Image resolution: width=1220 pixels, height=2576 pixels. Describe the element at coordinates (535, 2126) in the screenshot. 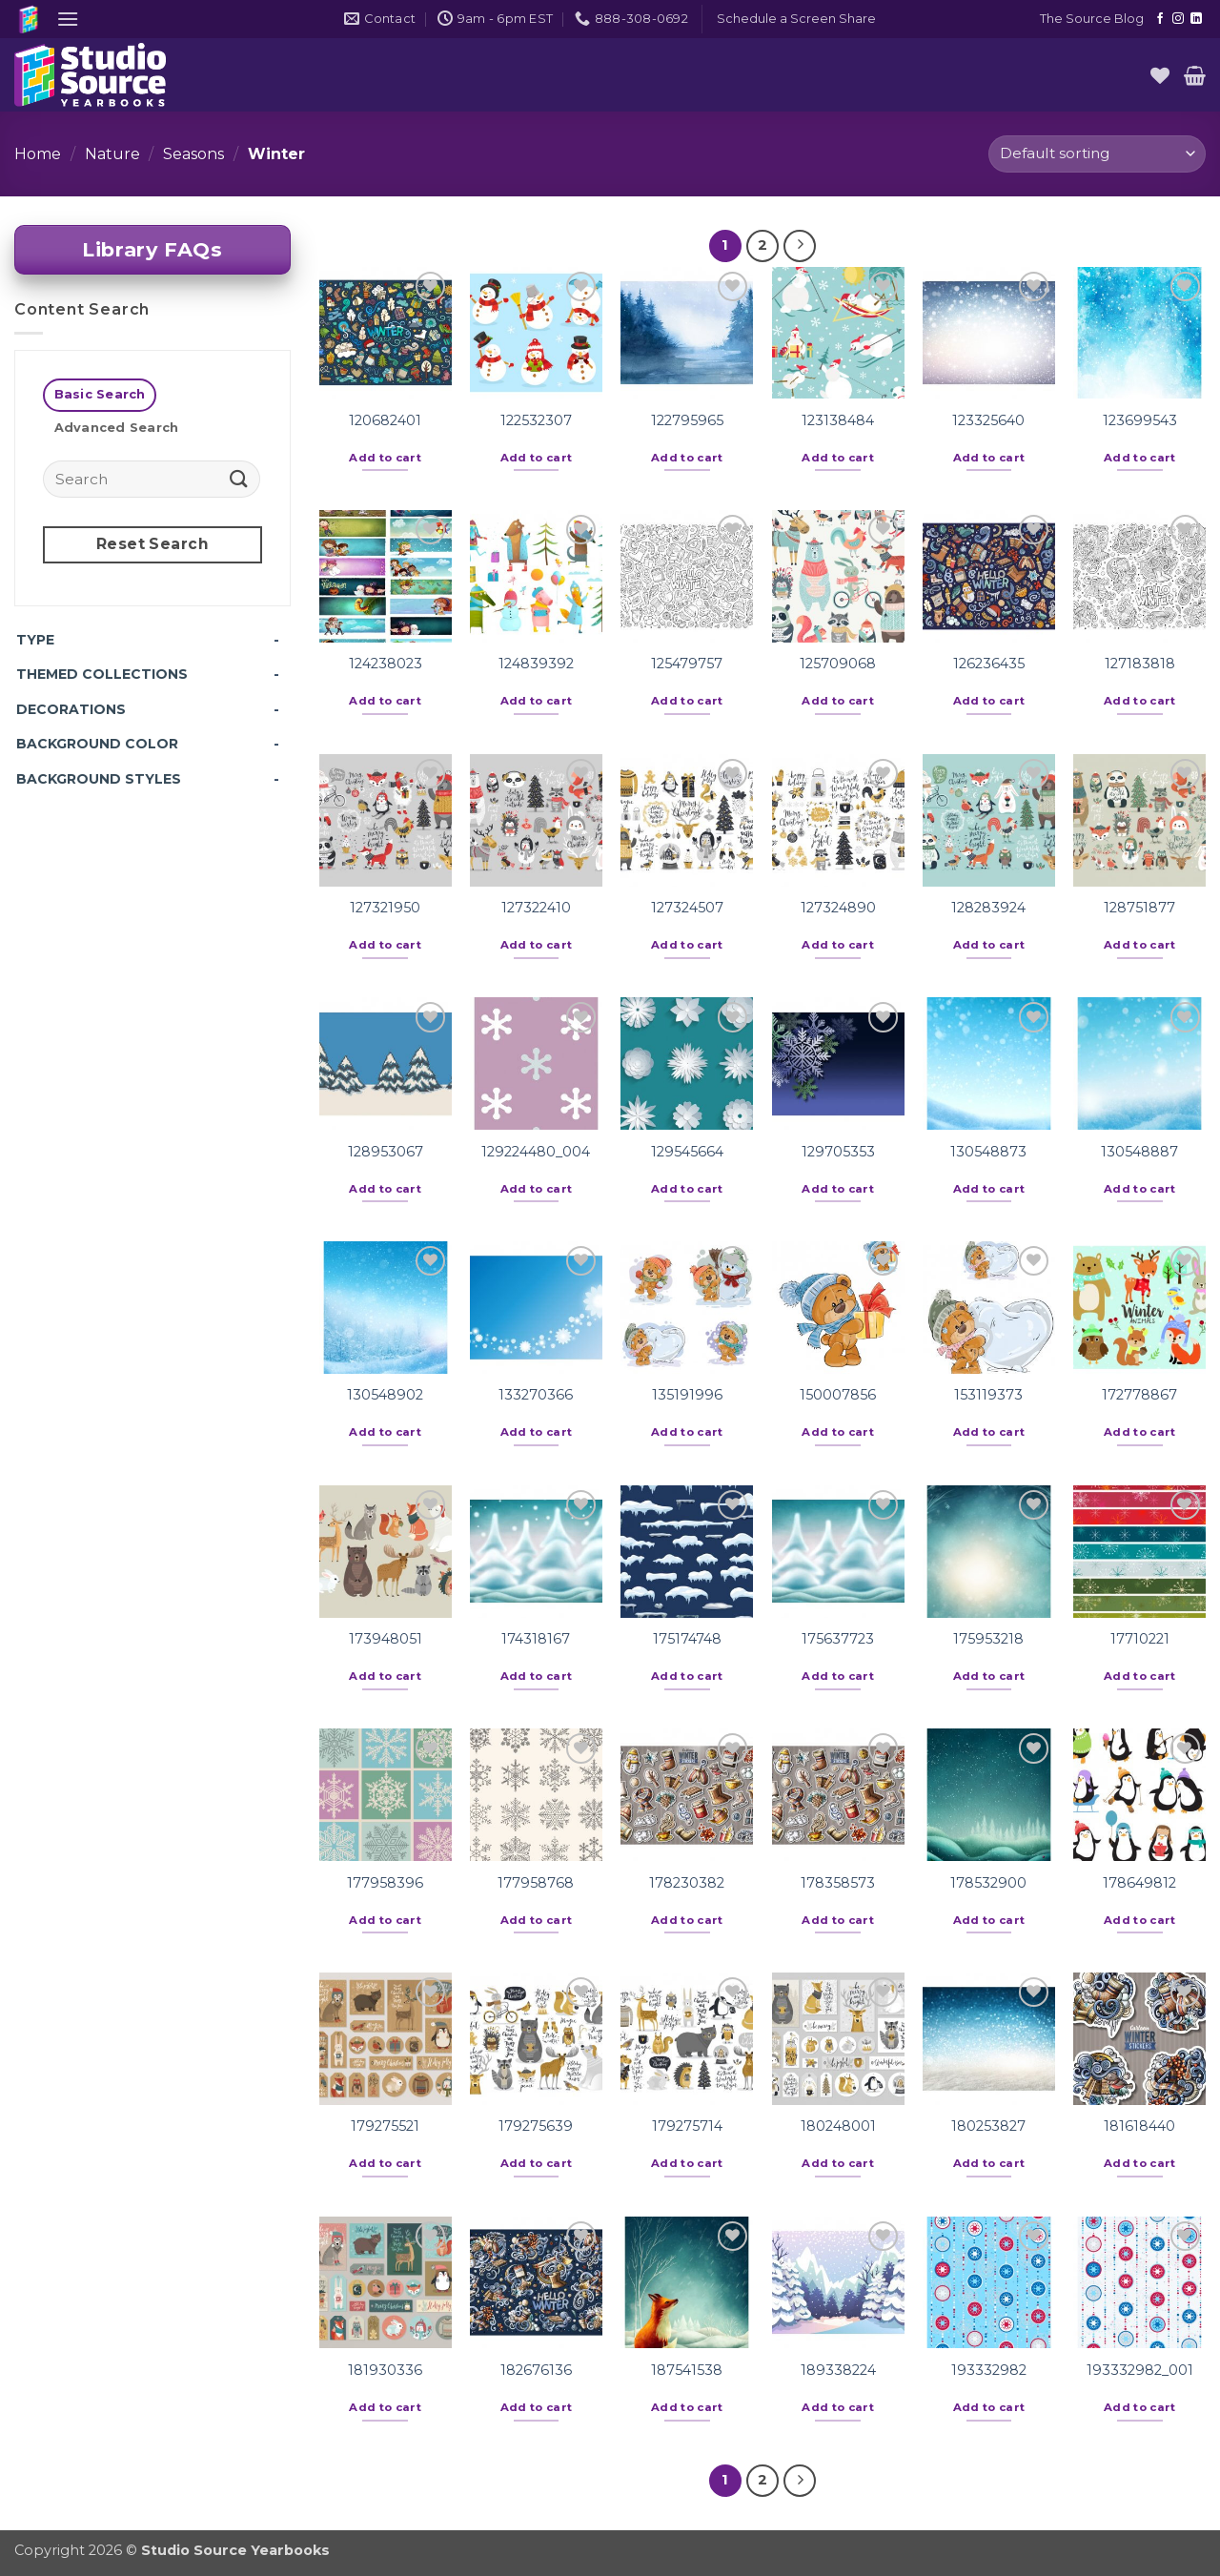

I see `179275639` at that location.